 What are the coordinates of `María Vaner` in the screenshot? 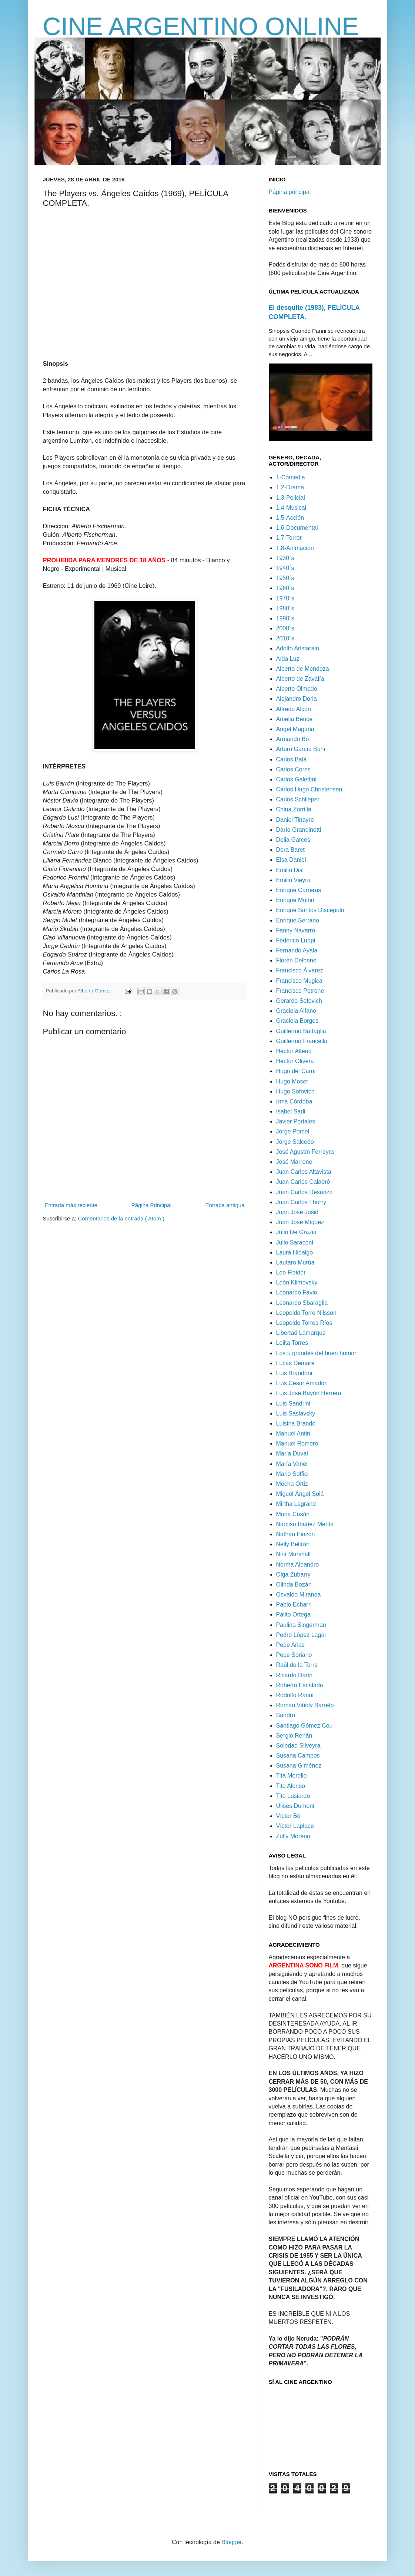 It's located at (292, 1464).